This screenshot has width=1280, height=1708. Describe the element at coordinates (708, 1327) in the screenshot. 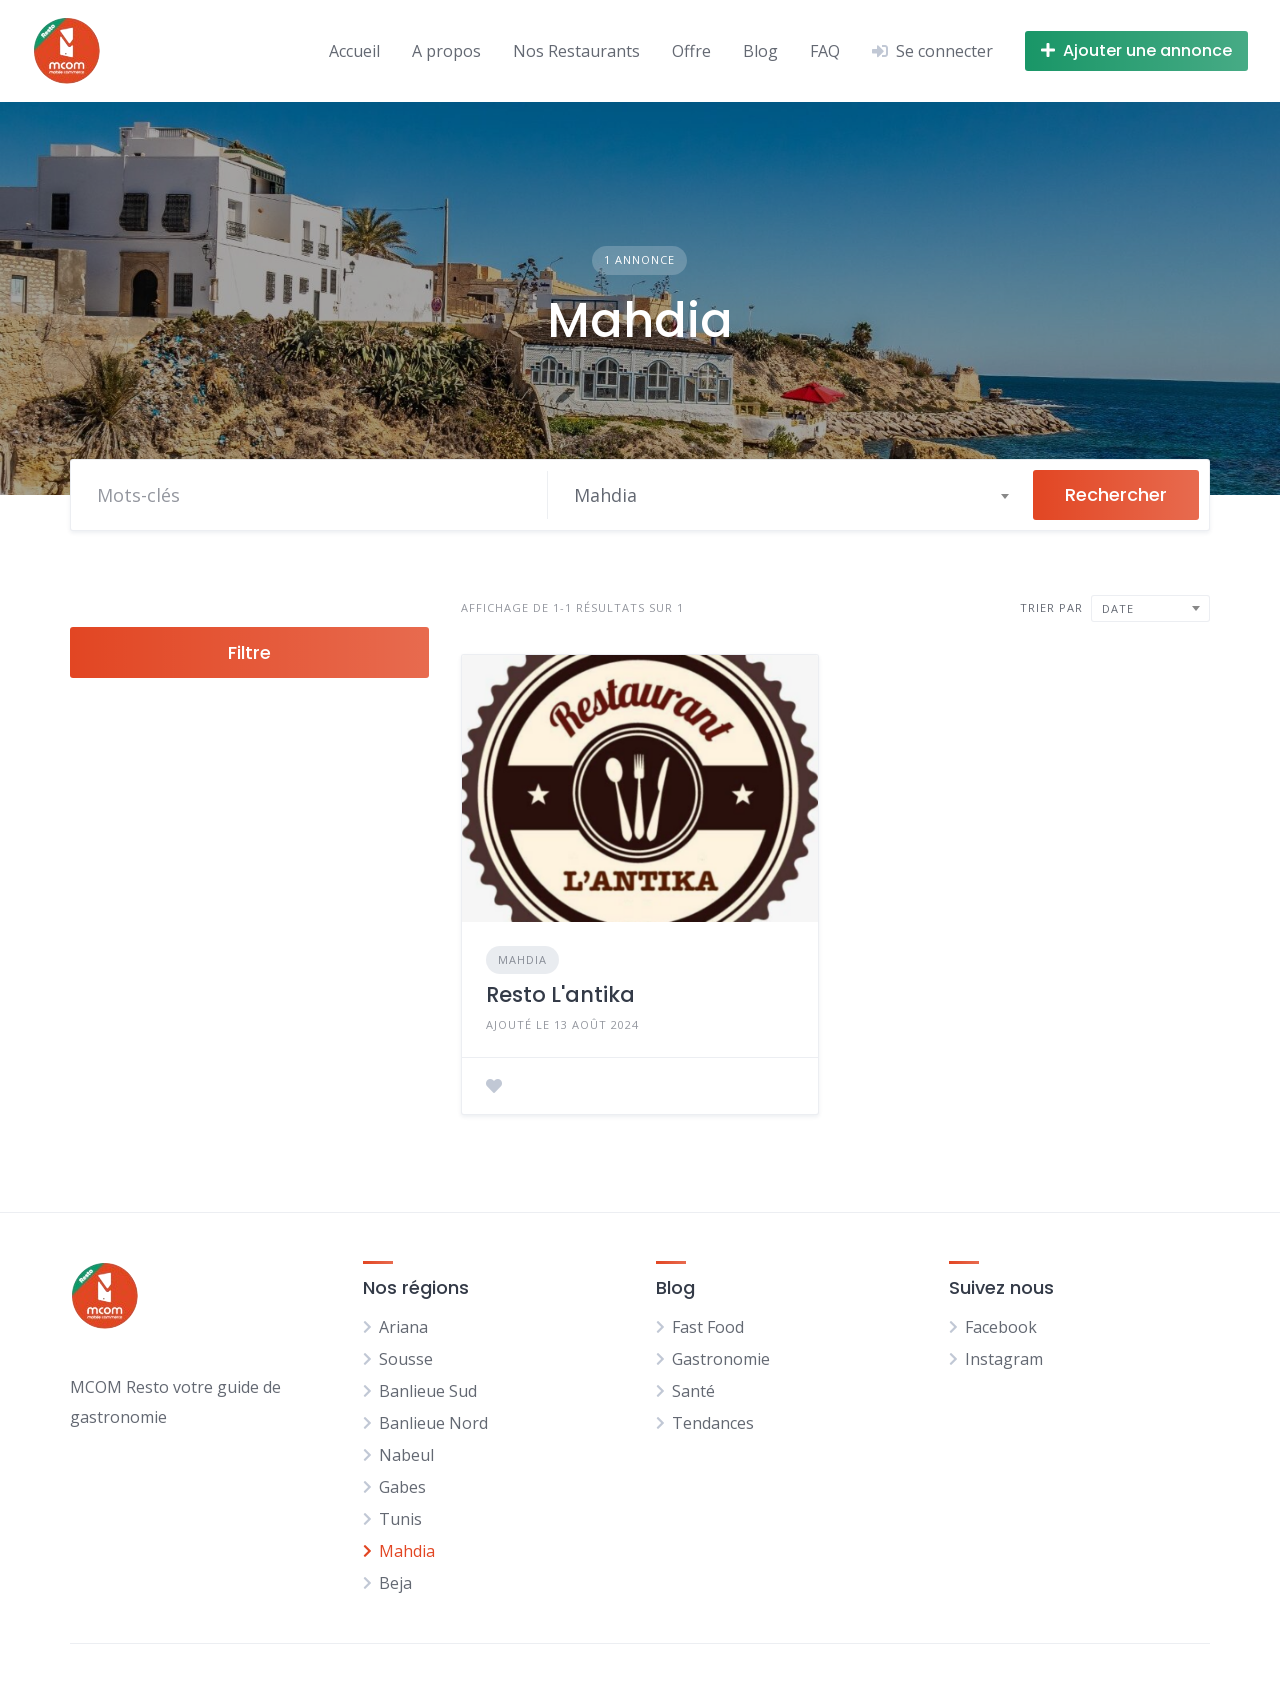

I see `Fast Food` at that location.